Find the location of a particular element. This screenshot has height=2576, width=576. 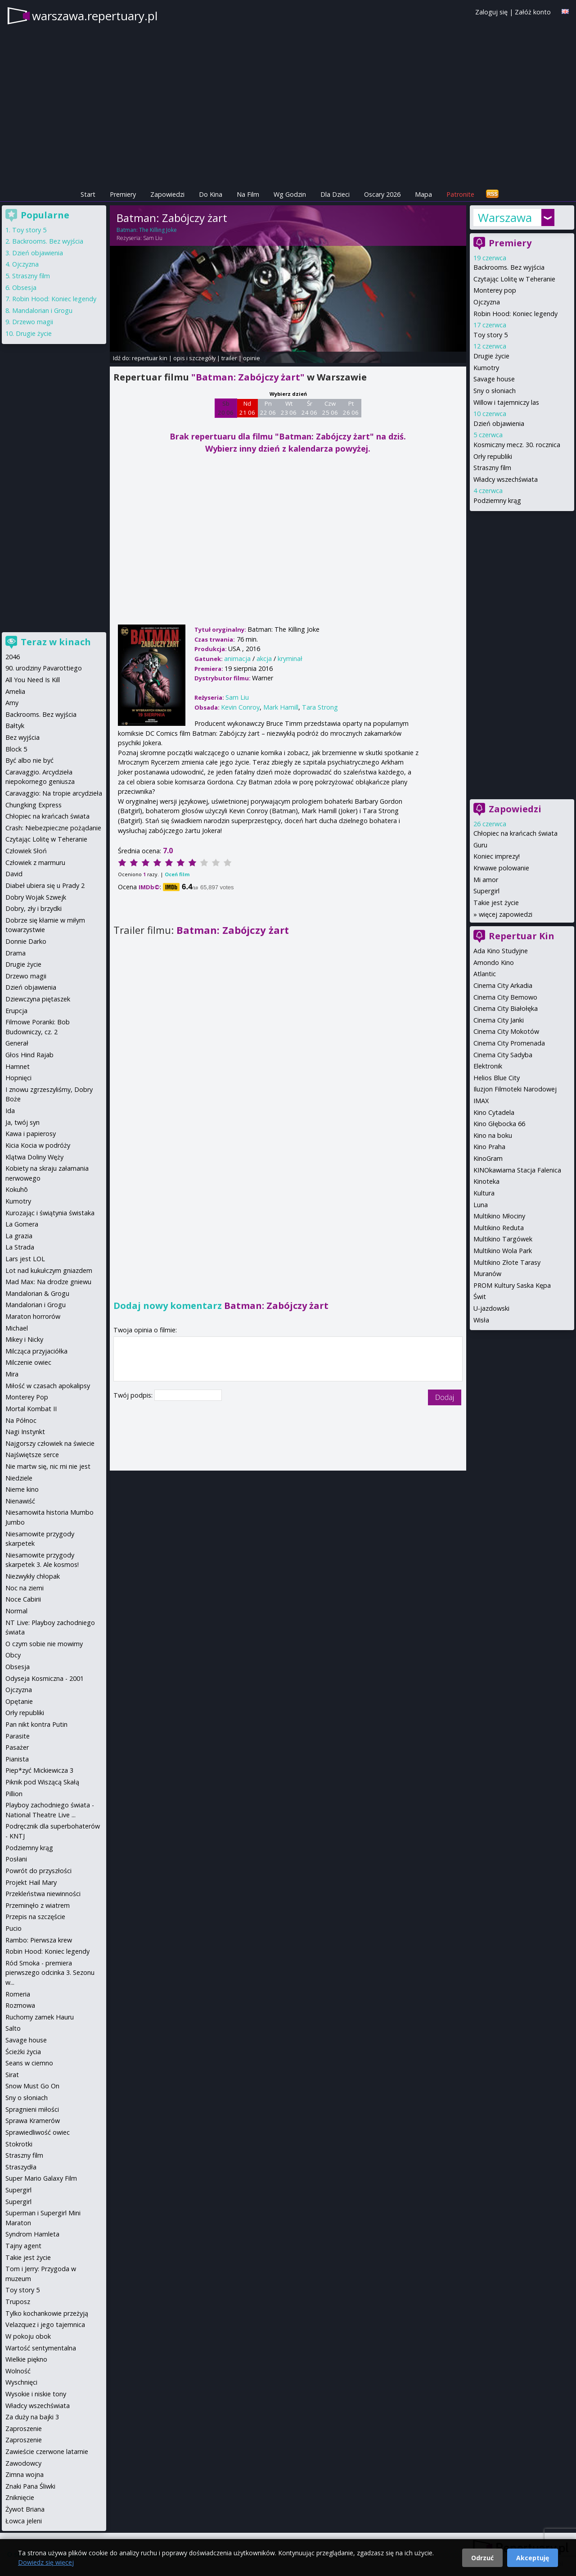

Rozmowa is located at coordinates (20, 2005).